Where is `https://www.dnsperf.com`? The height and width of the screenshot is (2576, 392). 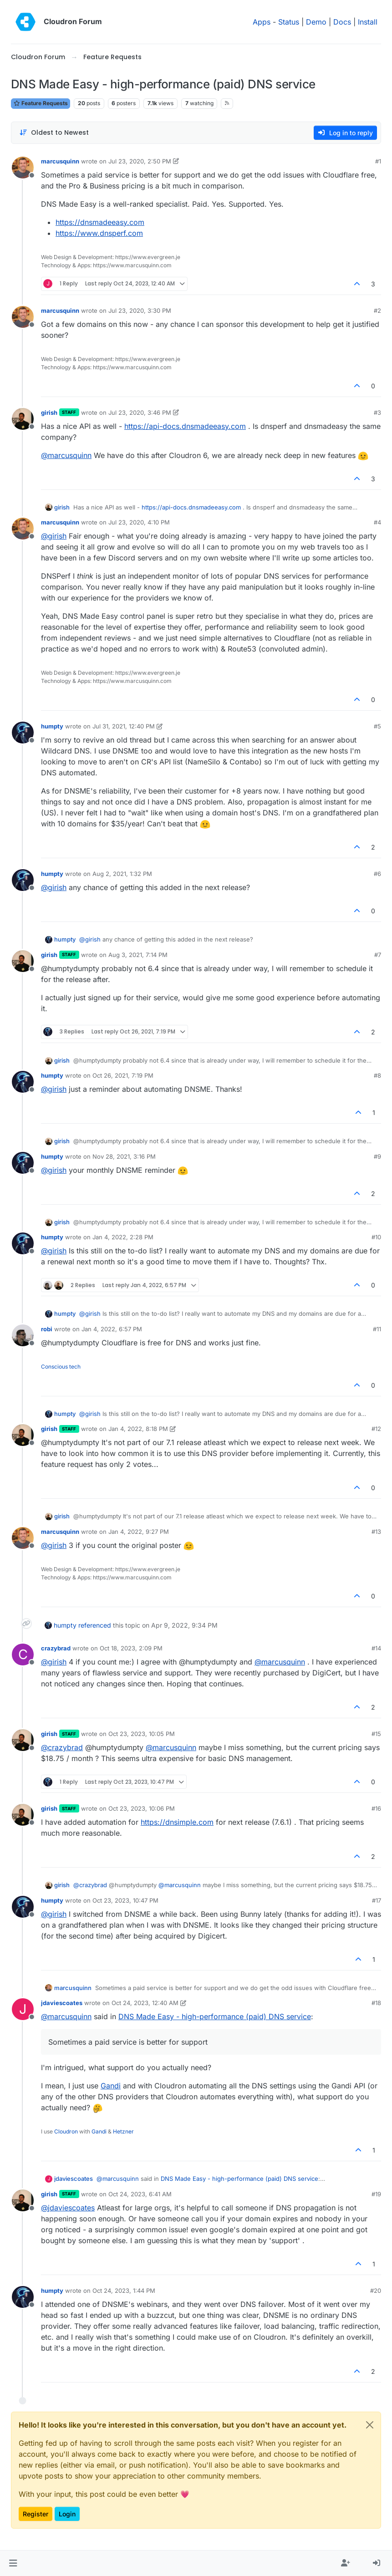 https://www.dnsperf.com is located at coordinates (99, 233).